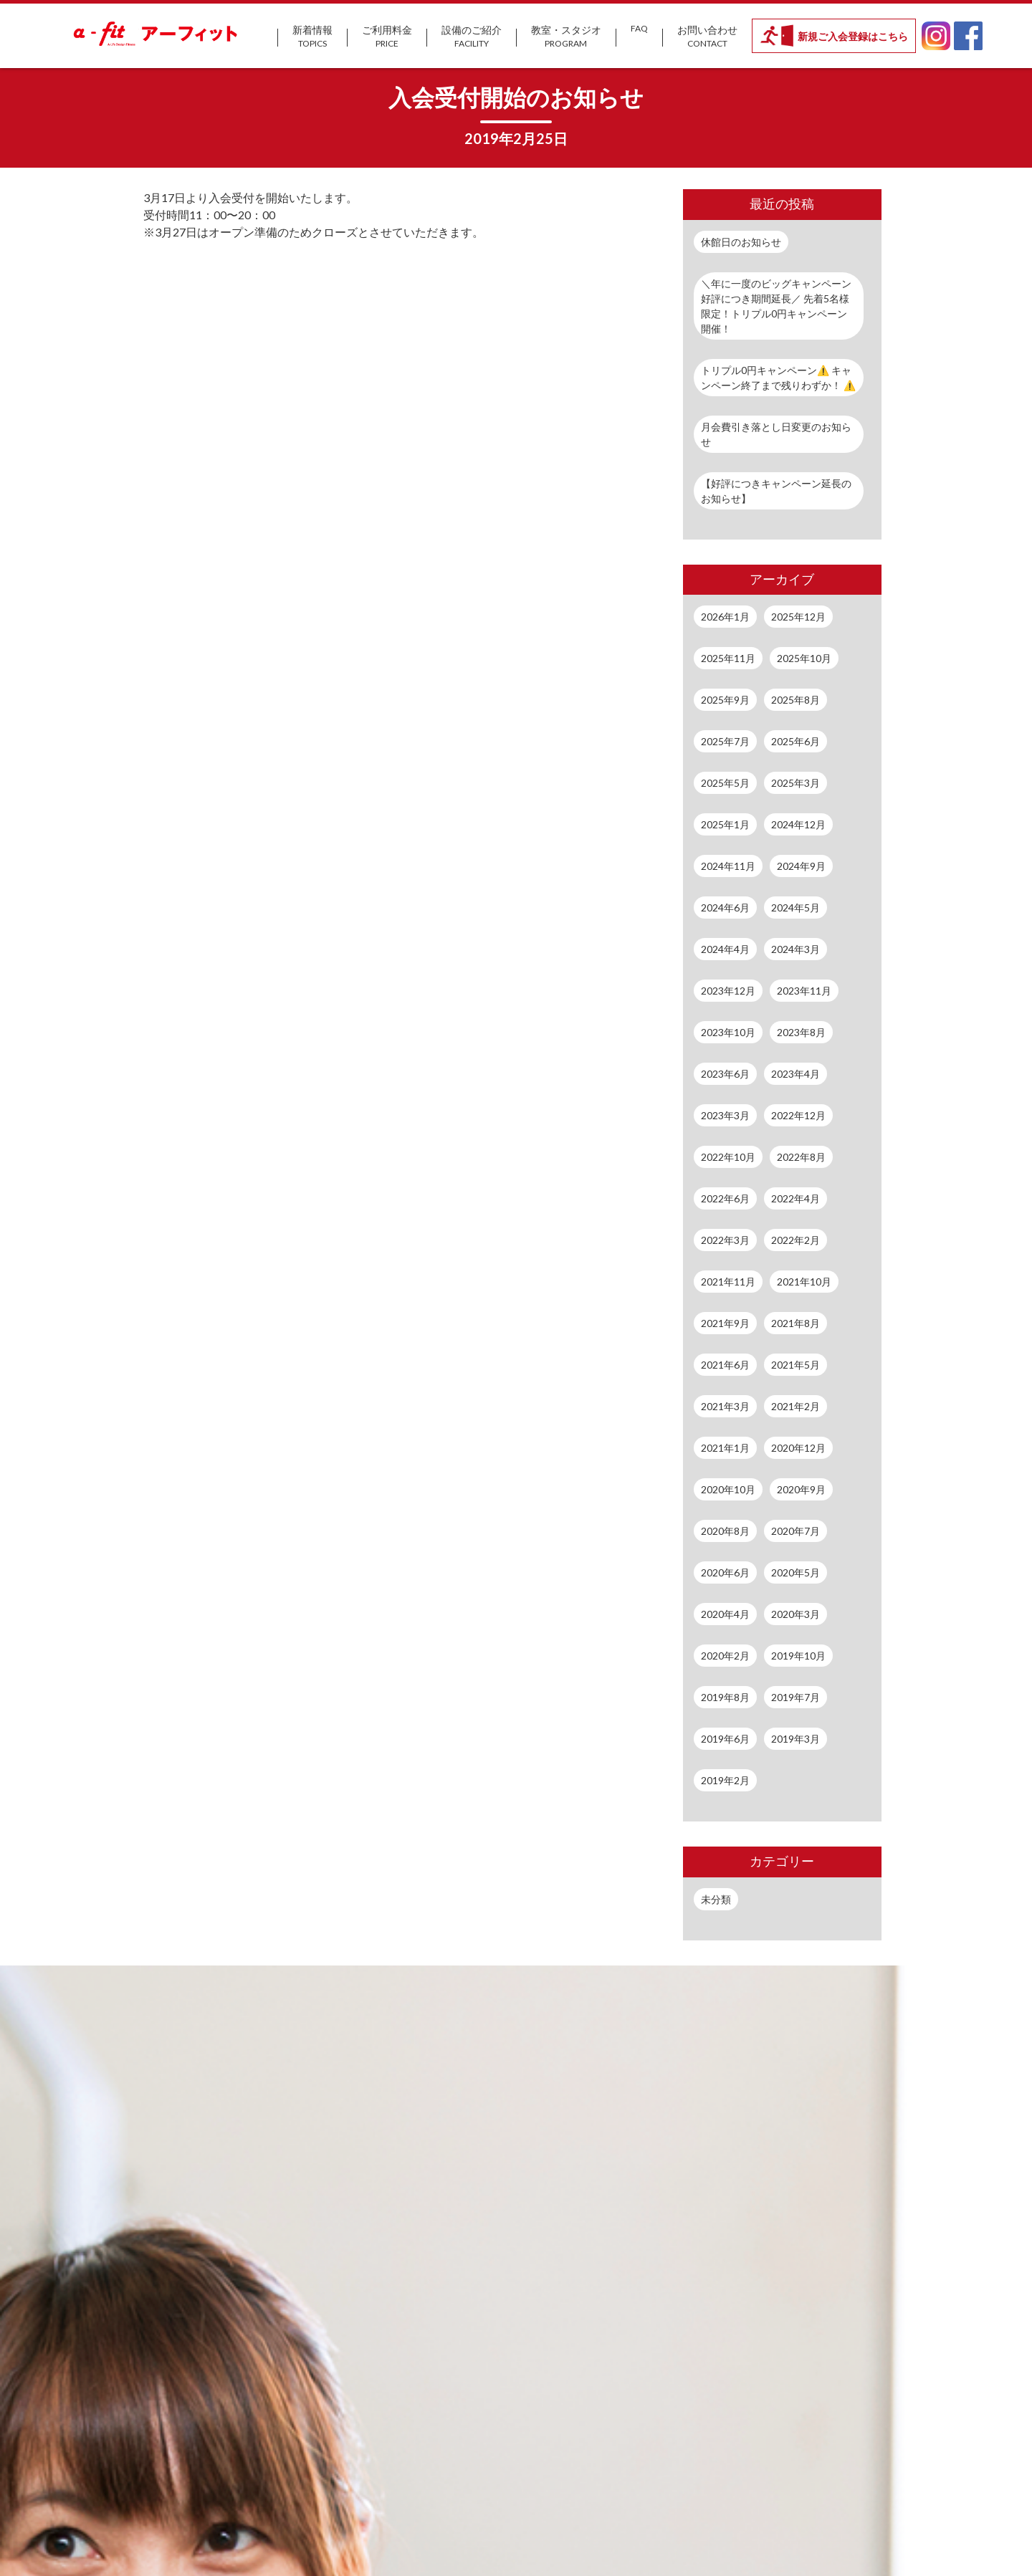 The height and width of the screenshot is (2576, 1032). What do you see at coordinates (725, 1780) in the screenshot?
I see `2019年2月` at bounding box center [725, 1780].